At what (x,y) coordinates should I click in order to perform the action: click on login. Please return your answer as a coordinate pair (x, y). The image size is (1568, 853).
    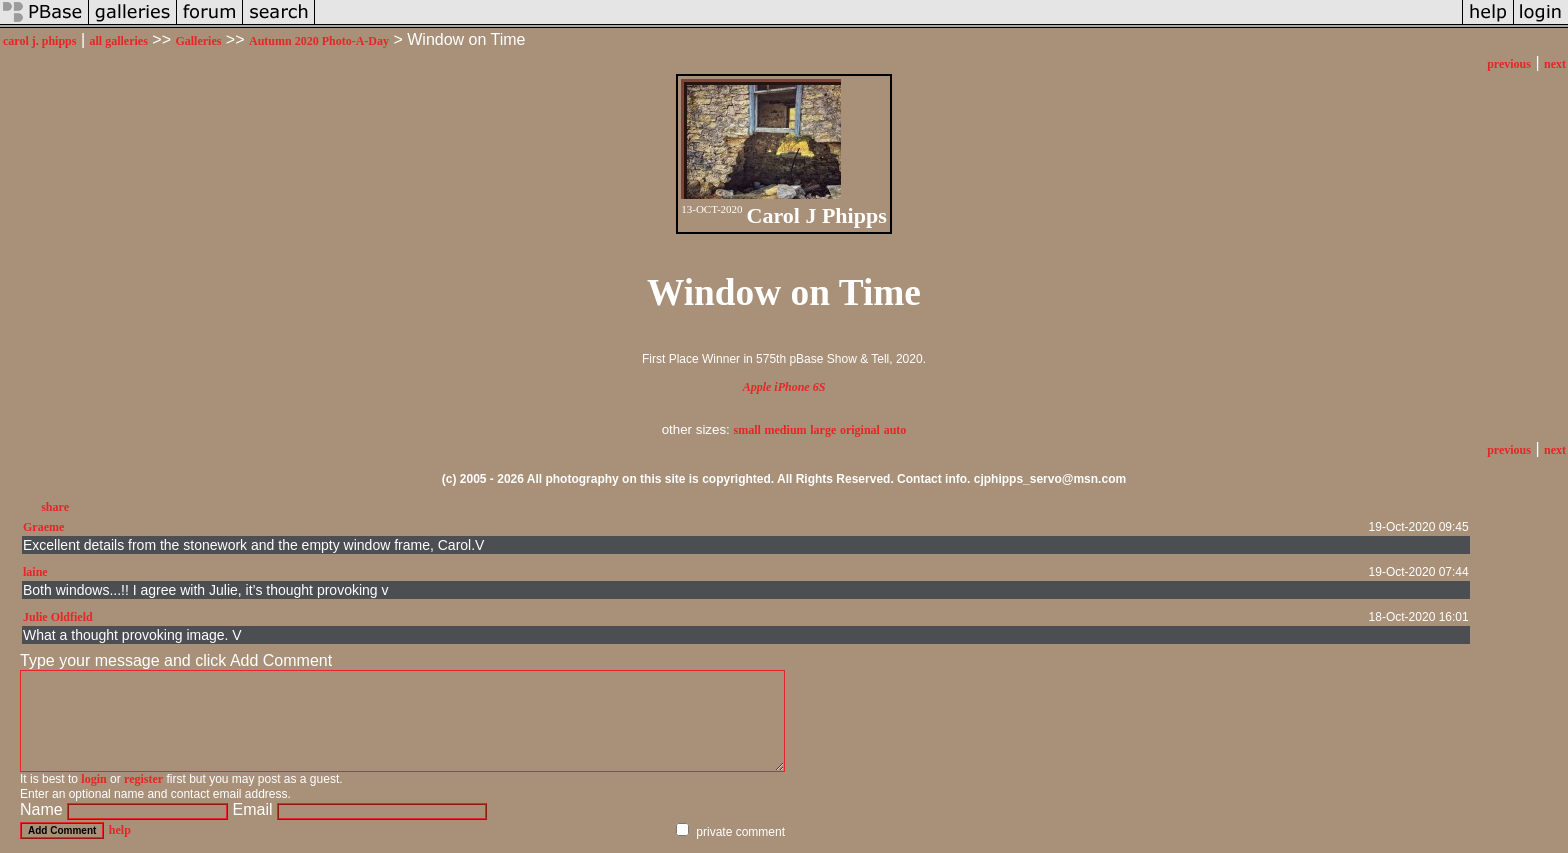
    Looking at the image, I should click on (93, 779).